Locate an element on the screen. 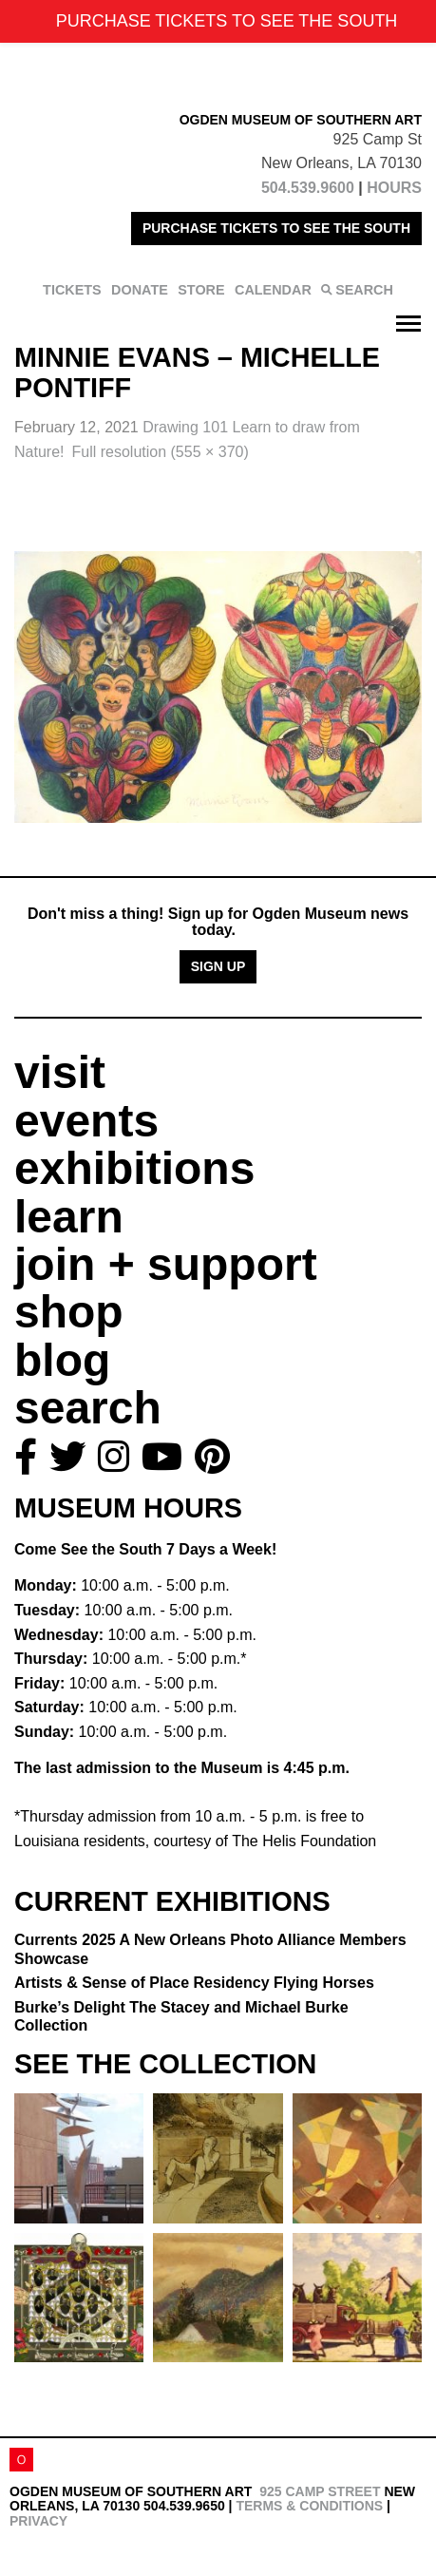 The image size is (436, 2576). Terms & Conditions is located at coordinates (309, 2505).